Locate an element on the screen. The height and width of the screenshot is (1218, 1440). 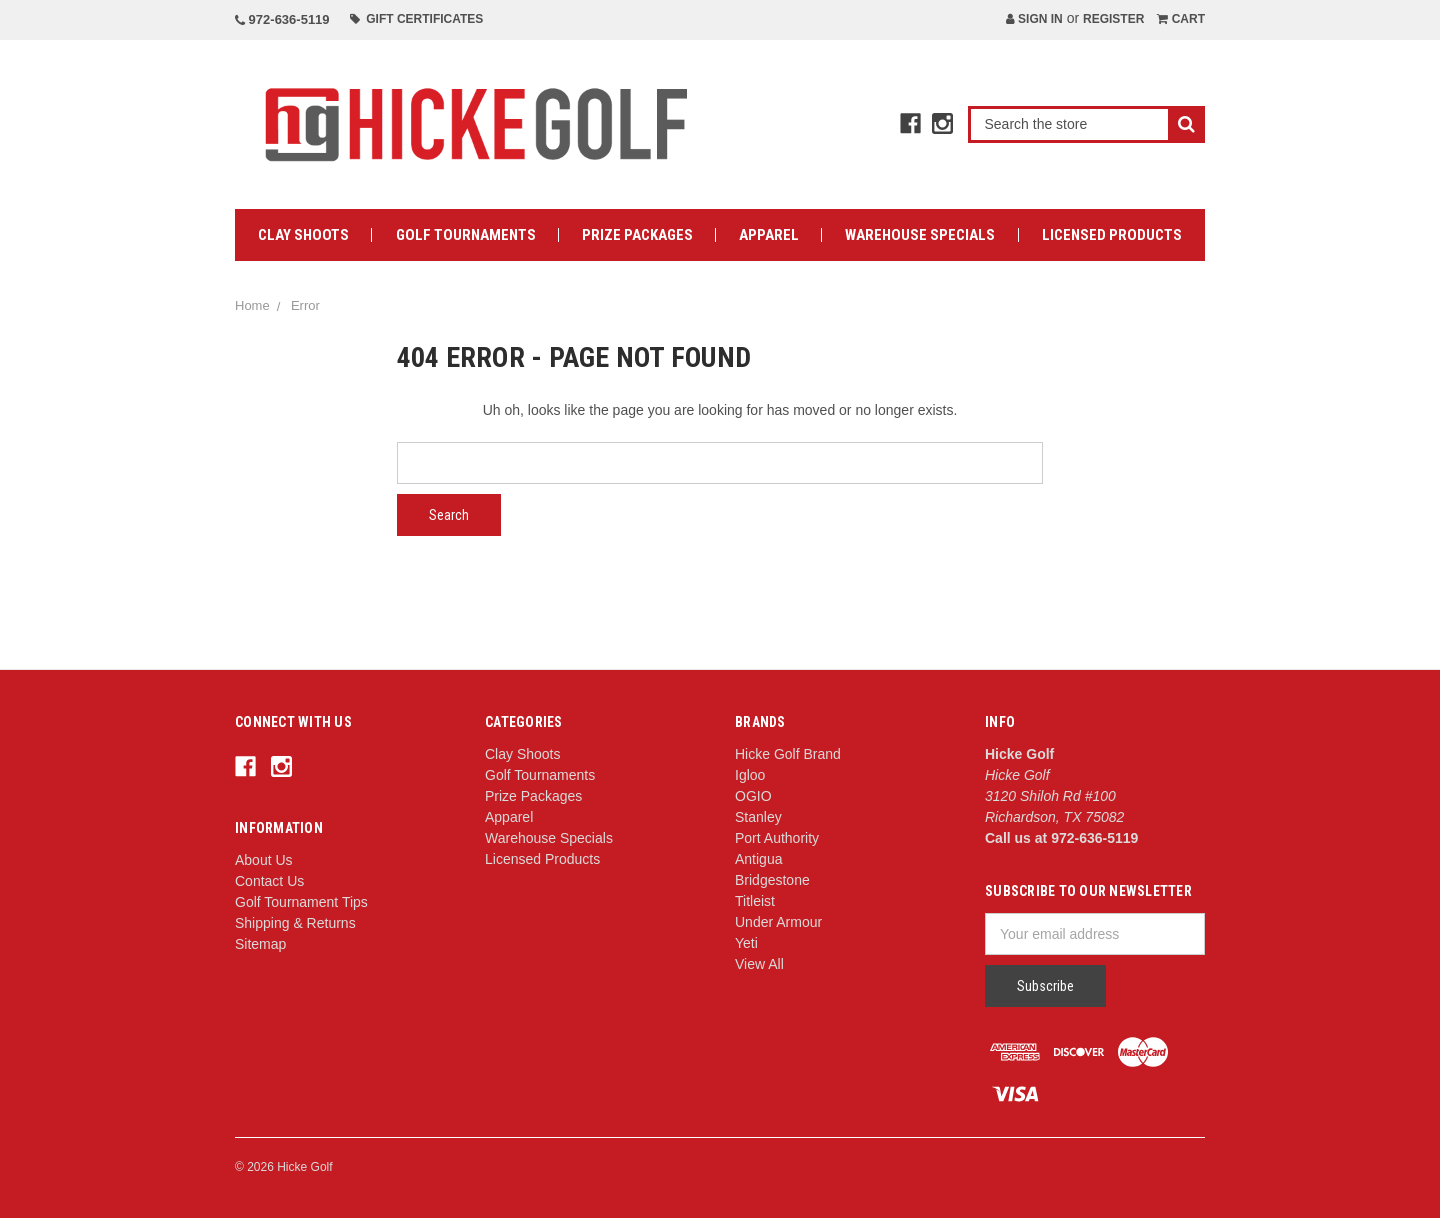
Golf Tournaments is located at coordinates (466, 235).